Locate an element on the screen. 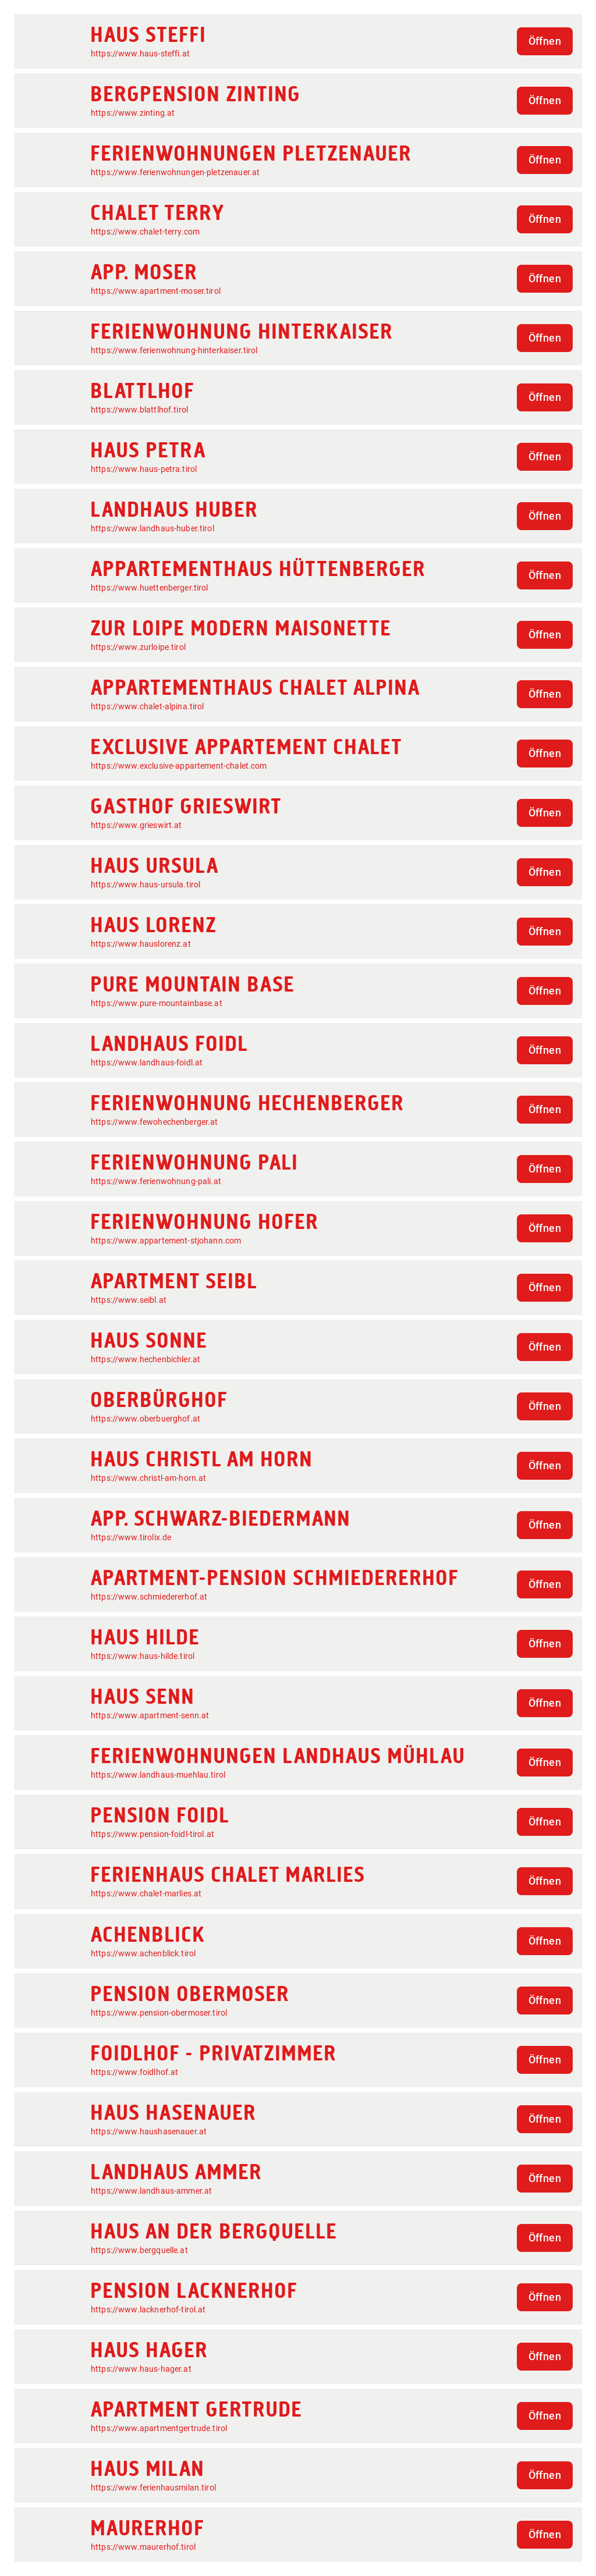 The height and width of the screenshot is (2576, 596). https://www.apartment-moser.tirol is located at coordinates (156, 291).